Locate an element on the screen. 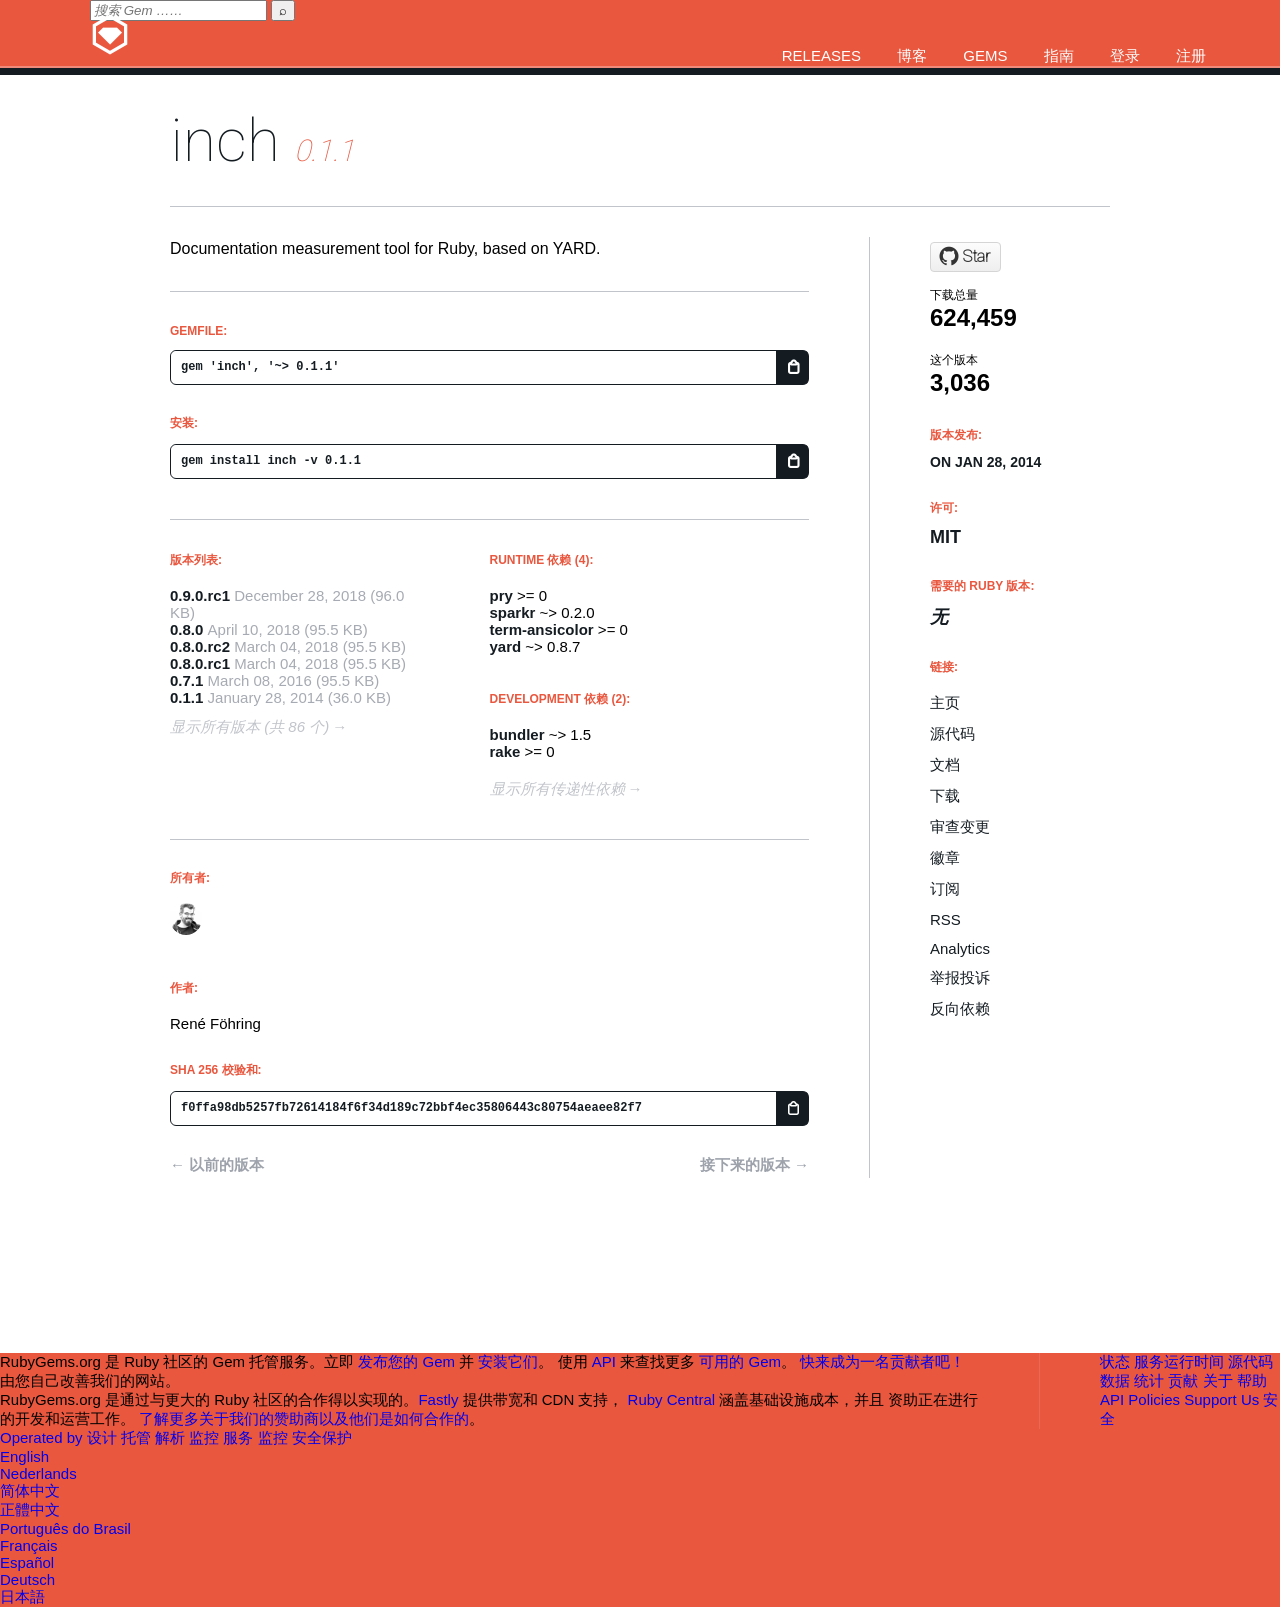  Fastly is located at coordinates (438, 1399).